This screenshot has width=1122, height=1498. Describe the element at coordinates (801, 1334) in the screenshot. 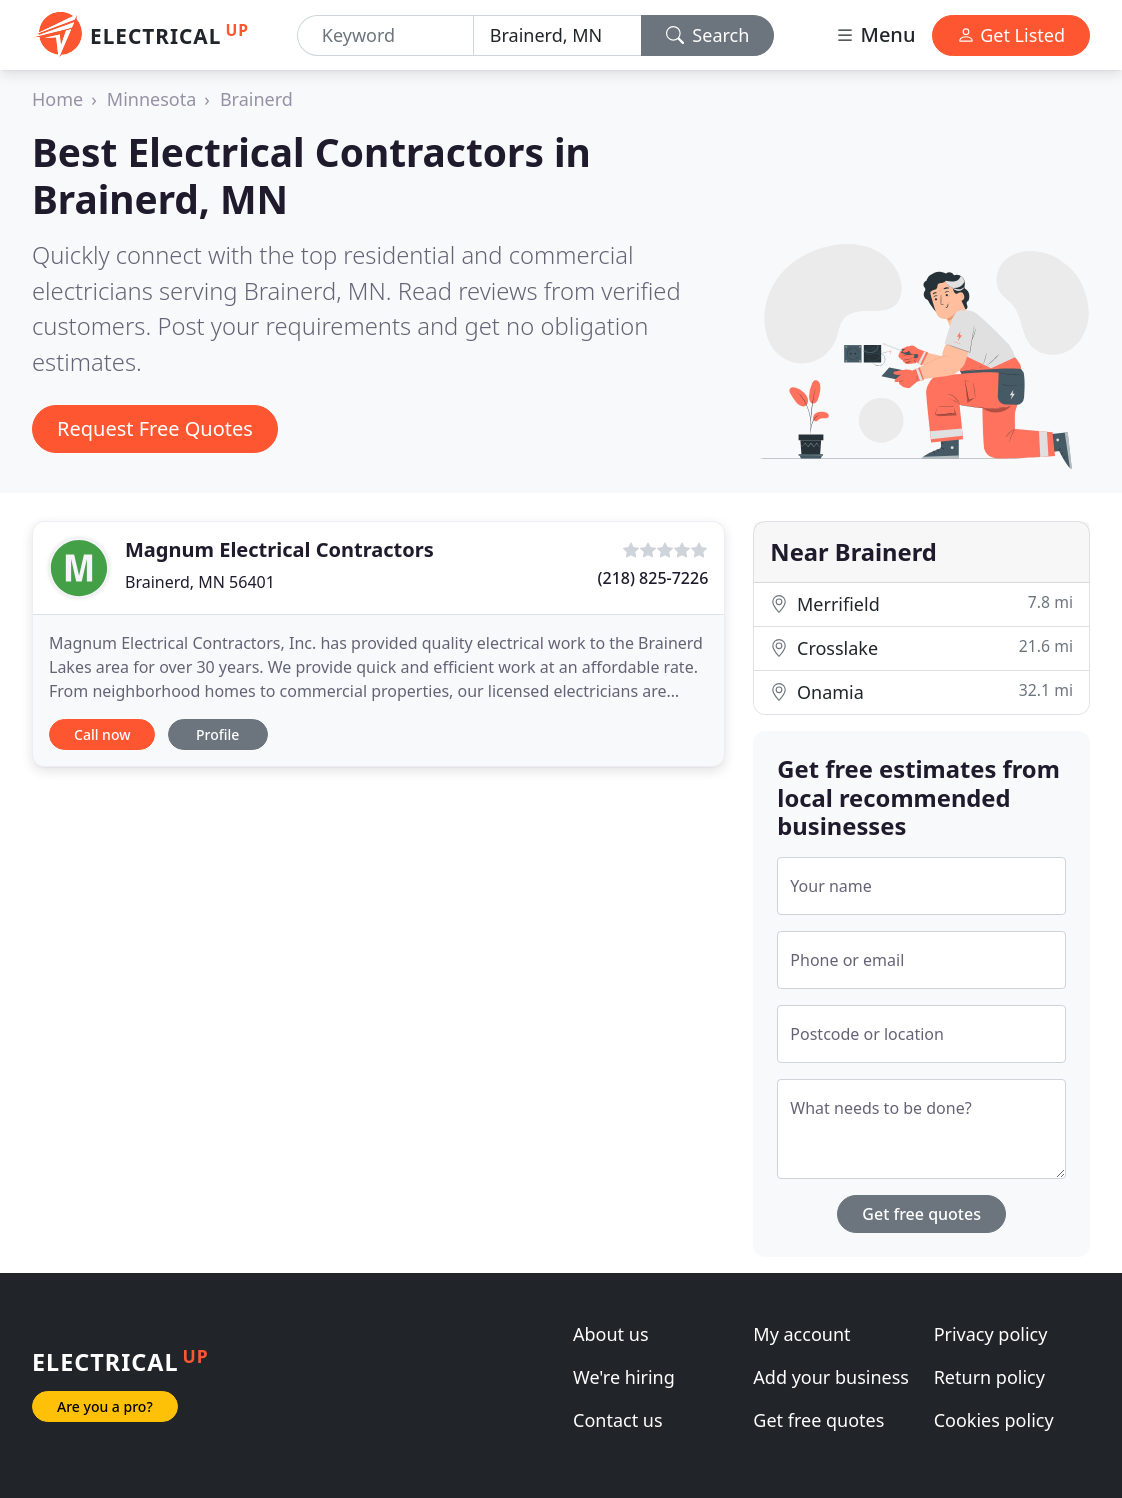

I see `My account` at that location.